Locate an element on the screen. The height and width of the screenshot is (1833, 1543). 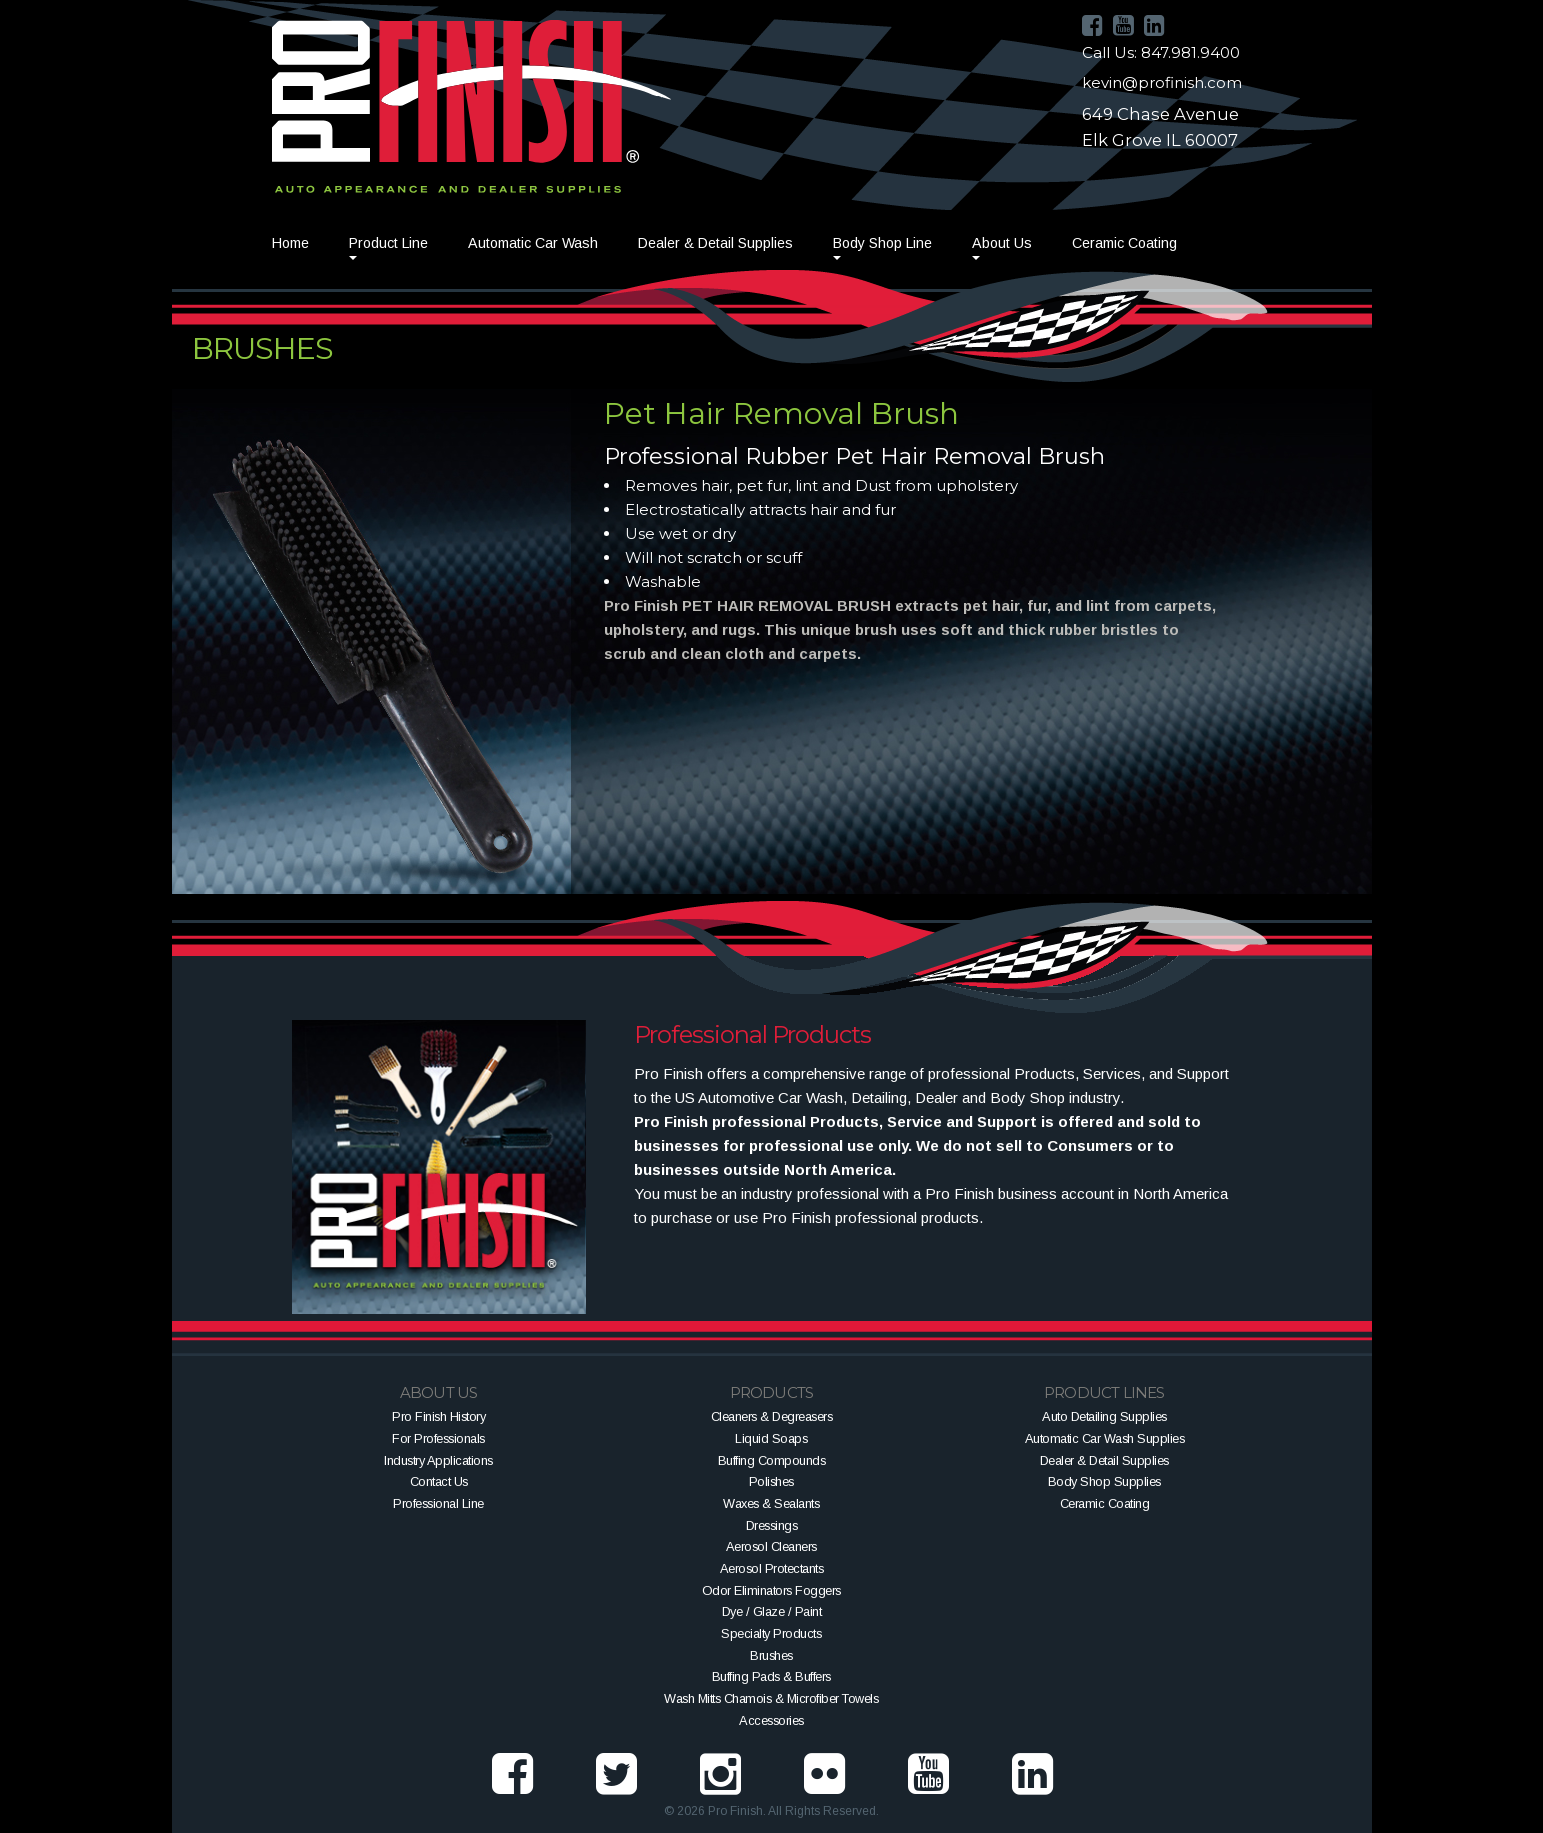
Polishes is located at coordinates (771, 1481).